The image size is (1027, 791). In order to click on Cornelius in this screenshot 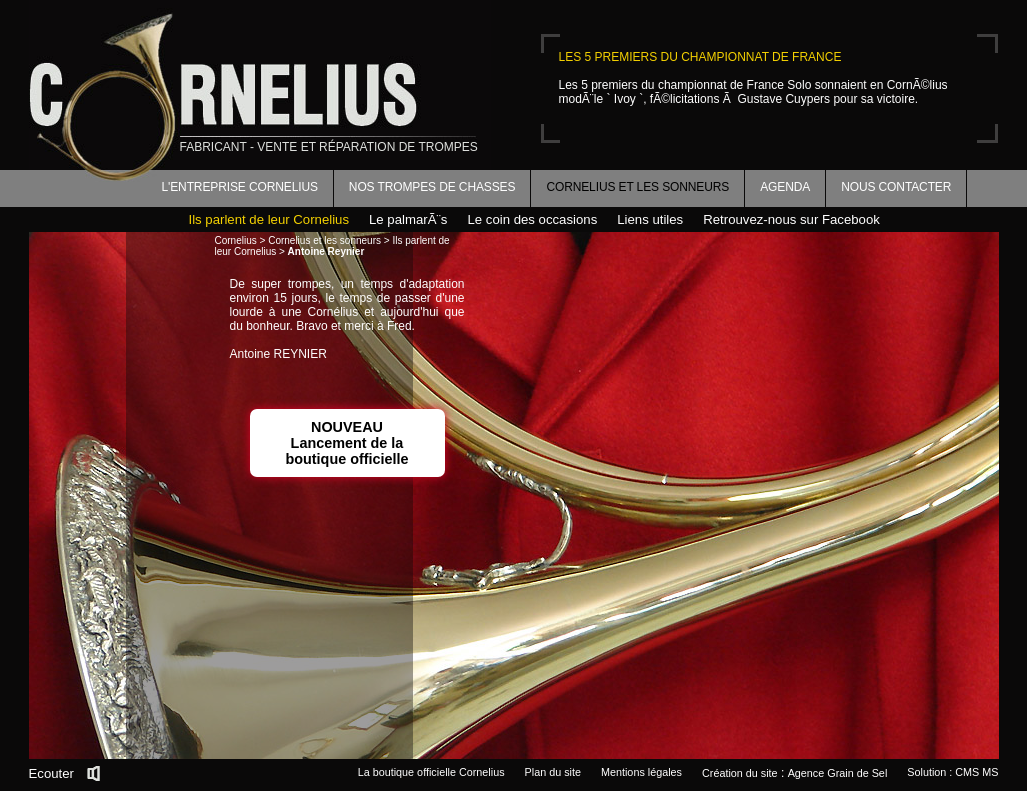, I will do `click(236, 240)`.